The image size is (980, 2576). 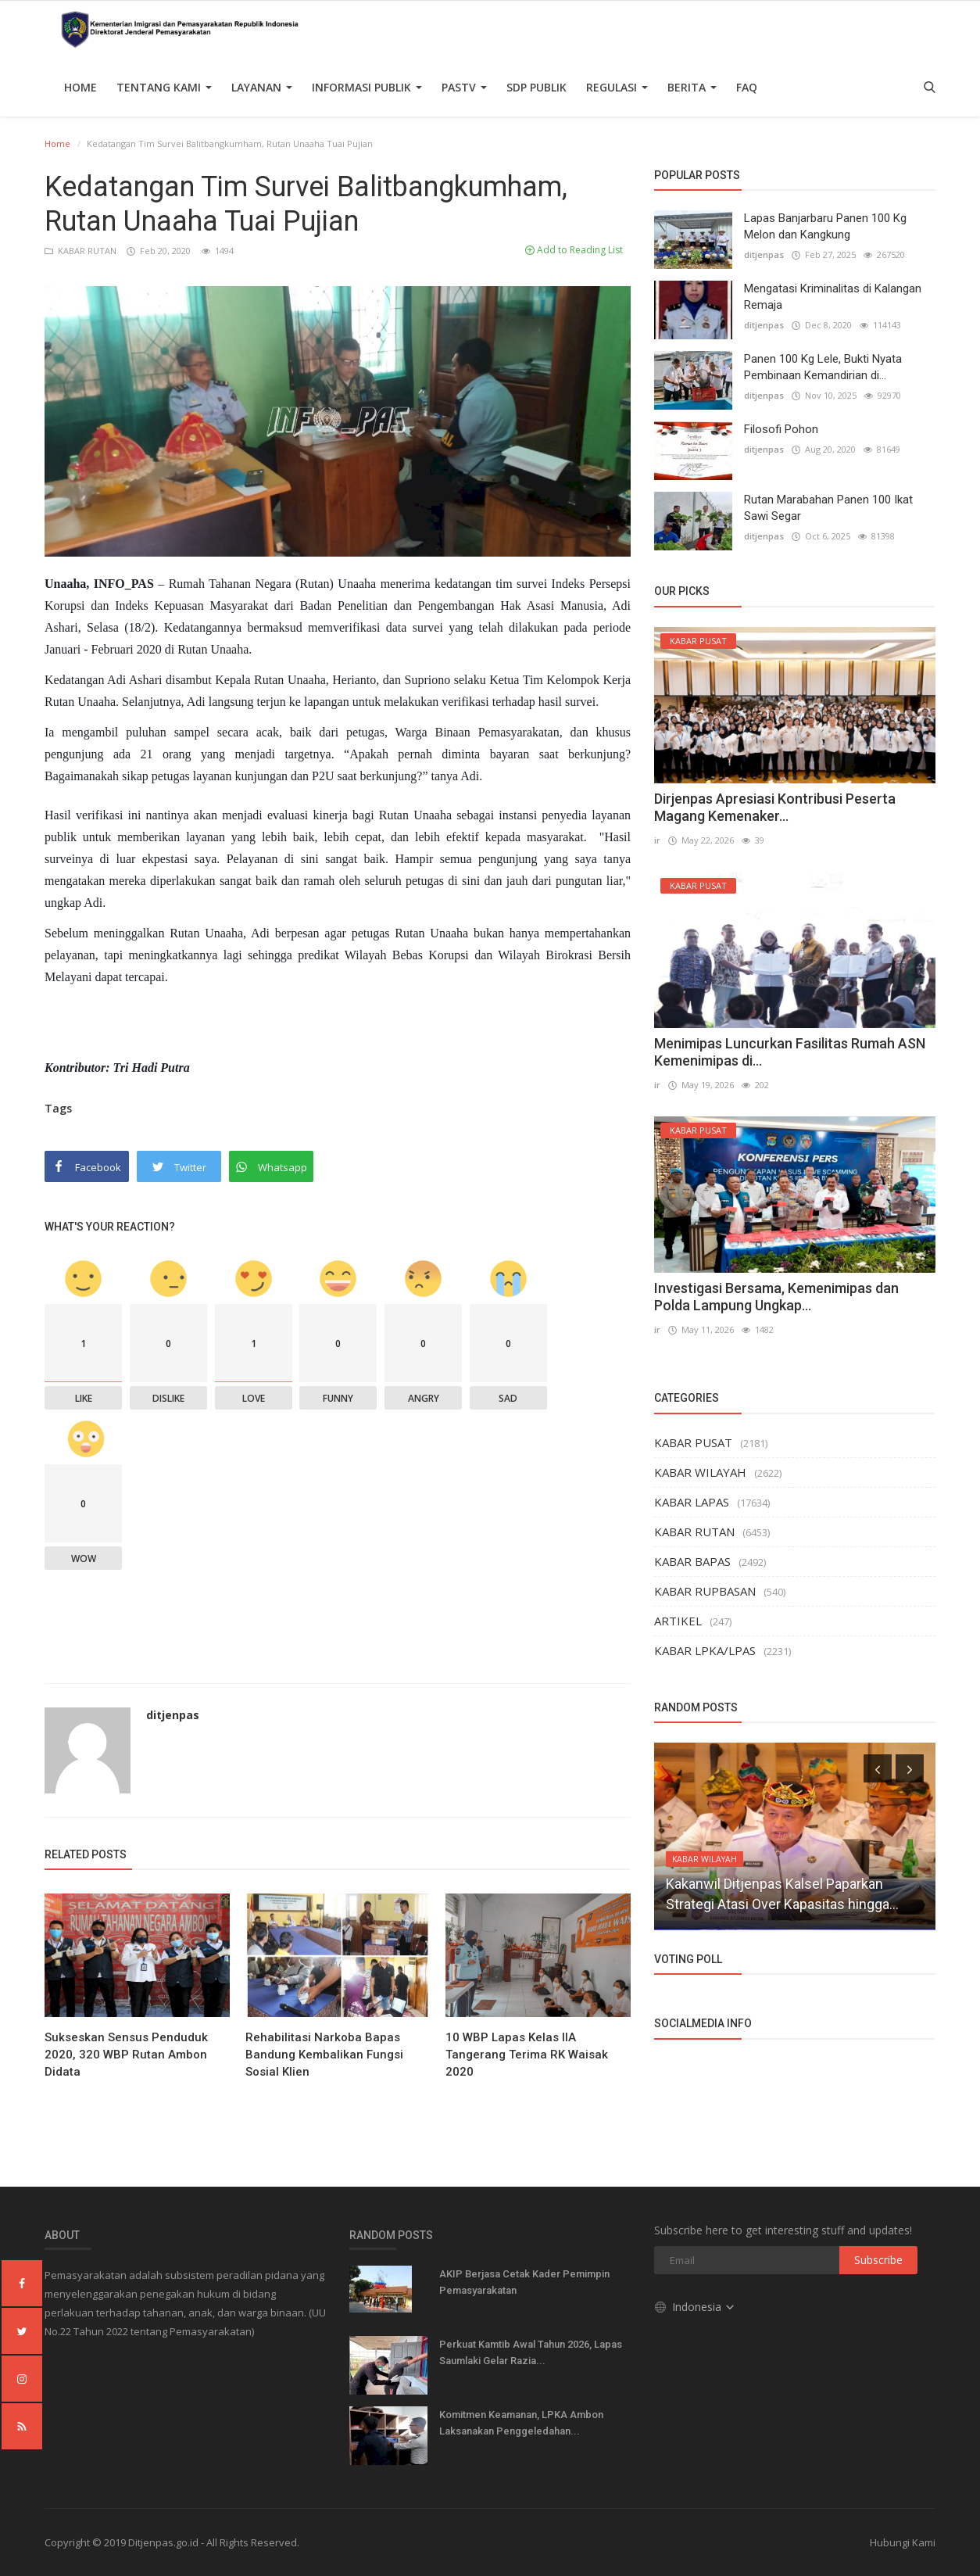 What do you see at coordinates (367, 87) in the screenshot?
I see `Informasi Publik` at bounding box center [367, 87].